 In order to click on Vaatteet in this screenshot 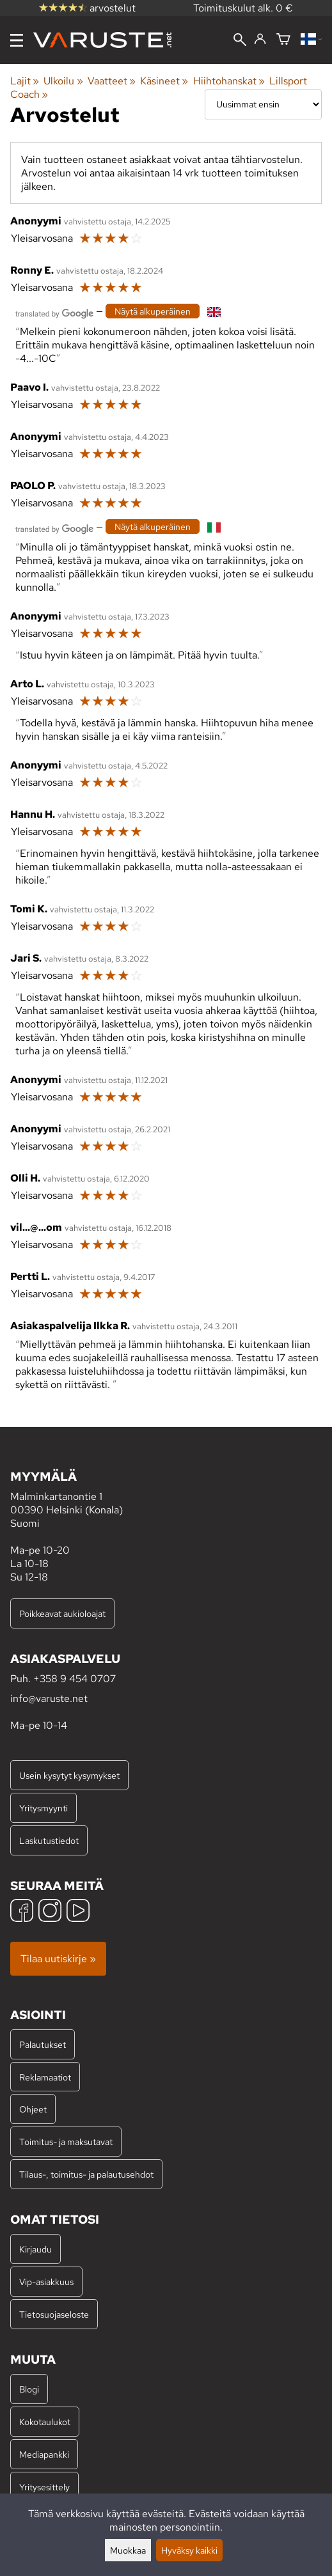, I will do `click(112, 81)`.